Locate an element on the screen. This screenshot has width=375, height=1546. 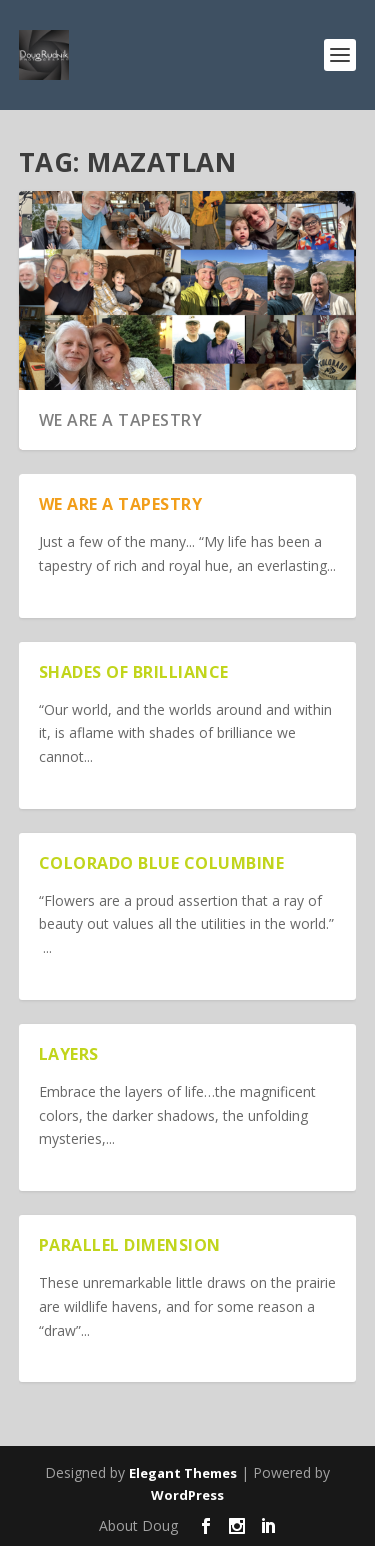
Shades of Brilliance is located at coordinates (134, 672).